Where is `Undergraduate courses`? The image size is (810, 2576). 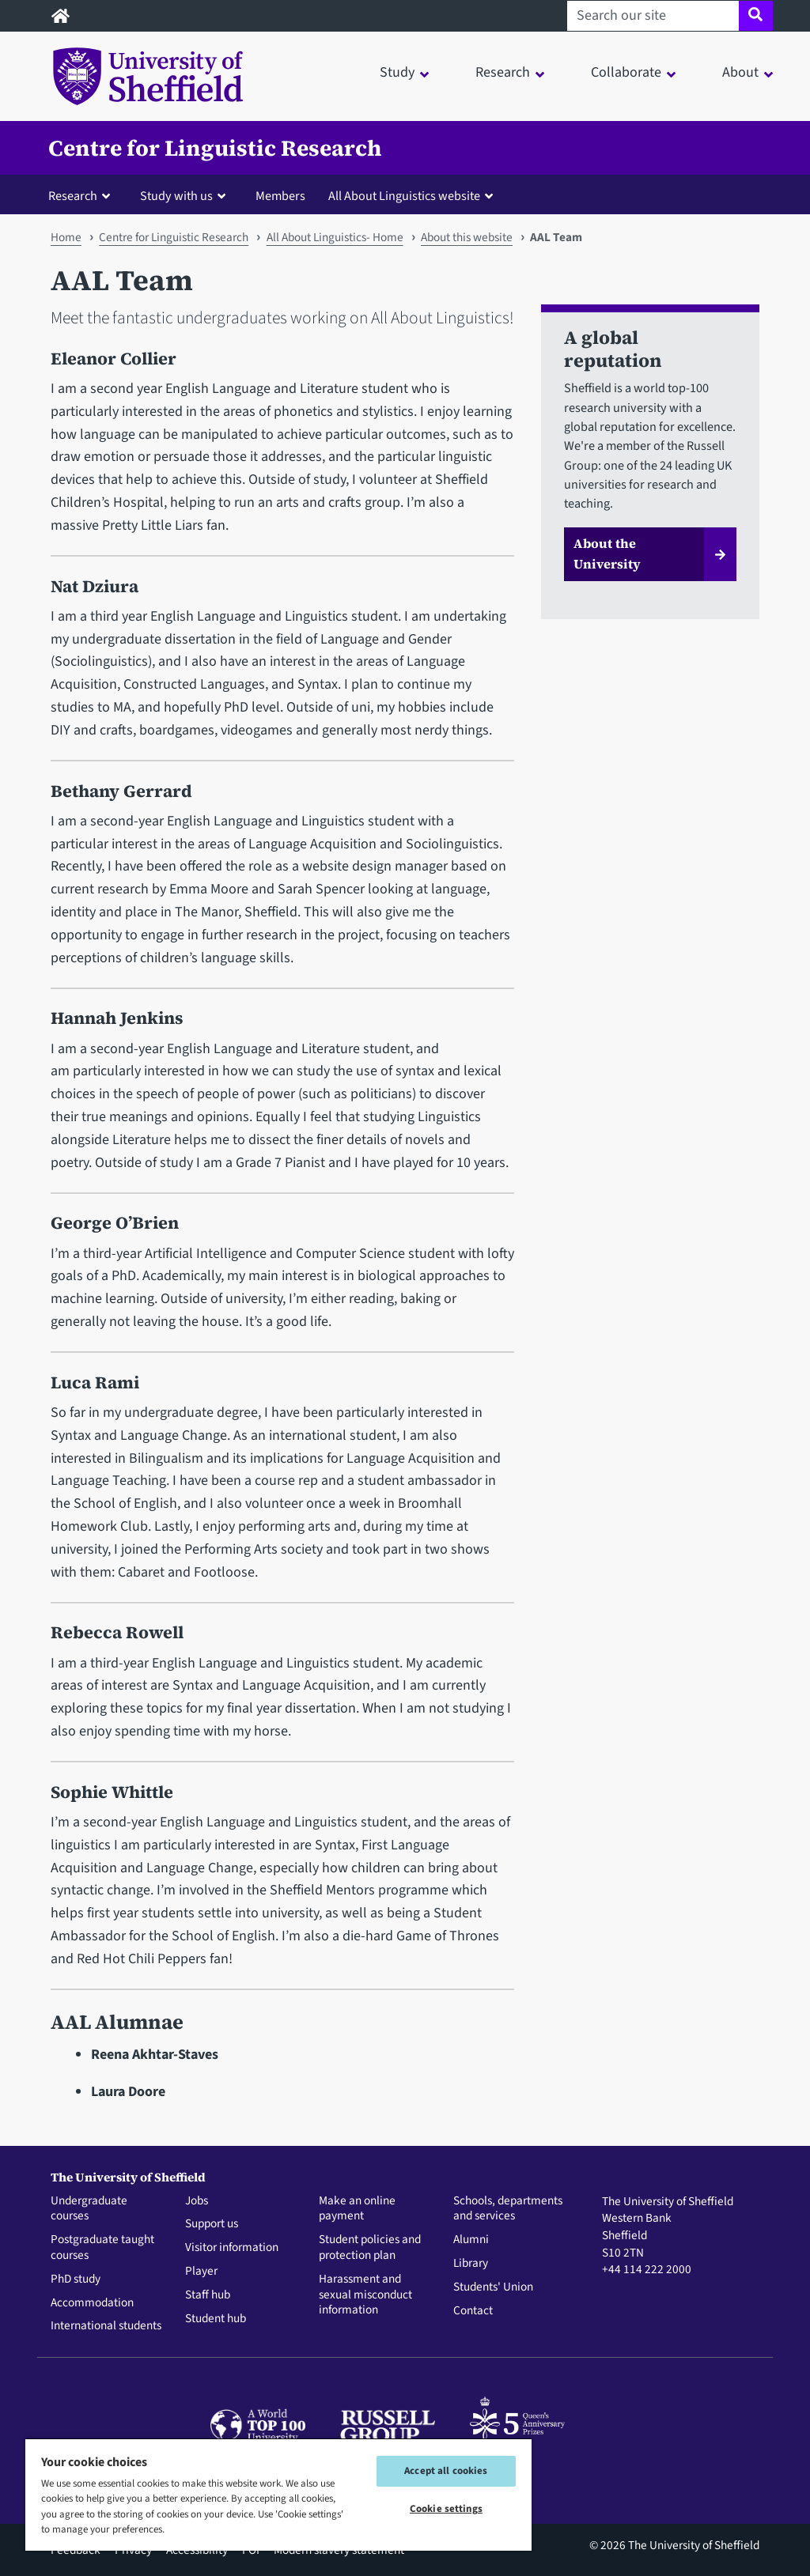
Undergraduate courses is located at coordinates (89, 2209).